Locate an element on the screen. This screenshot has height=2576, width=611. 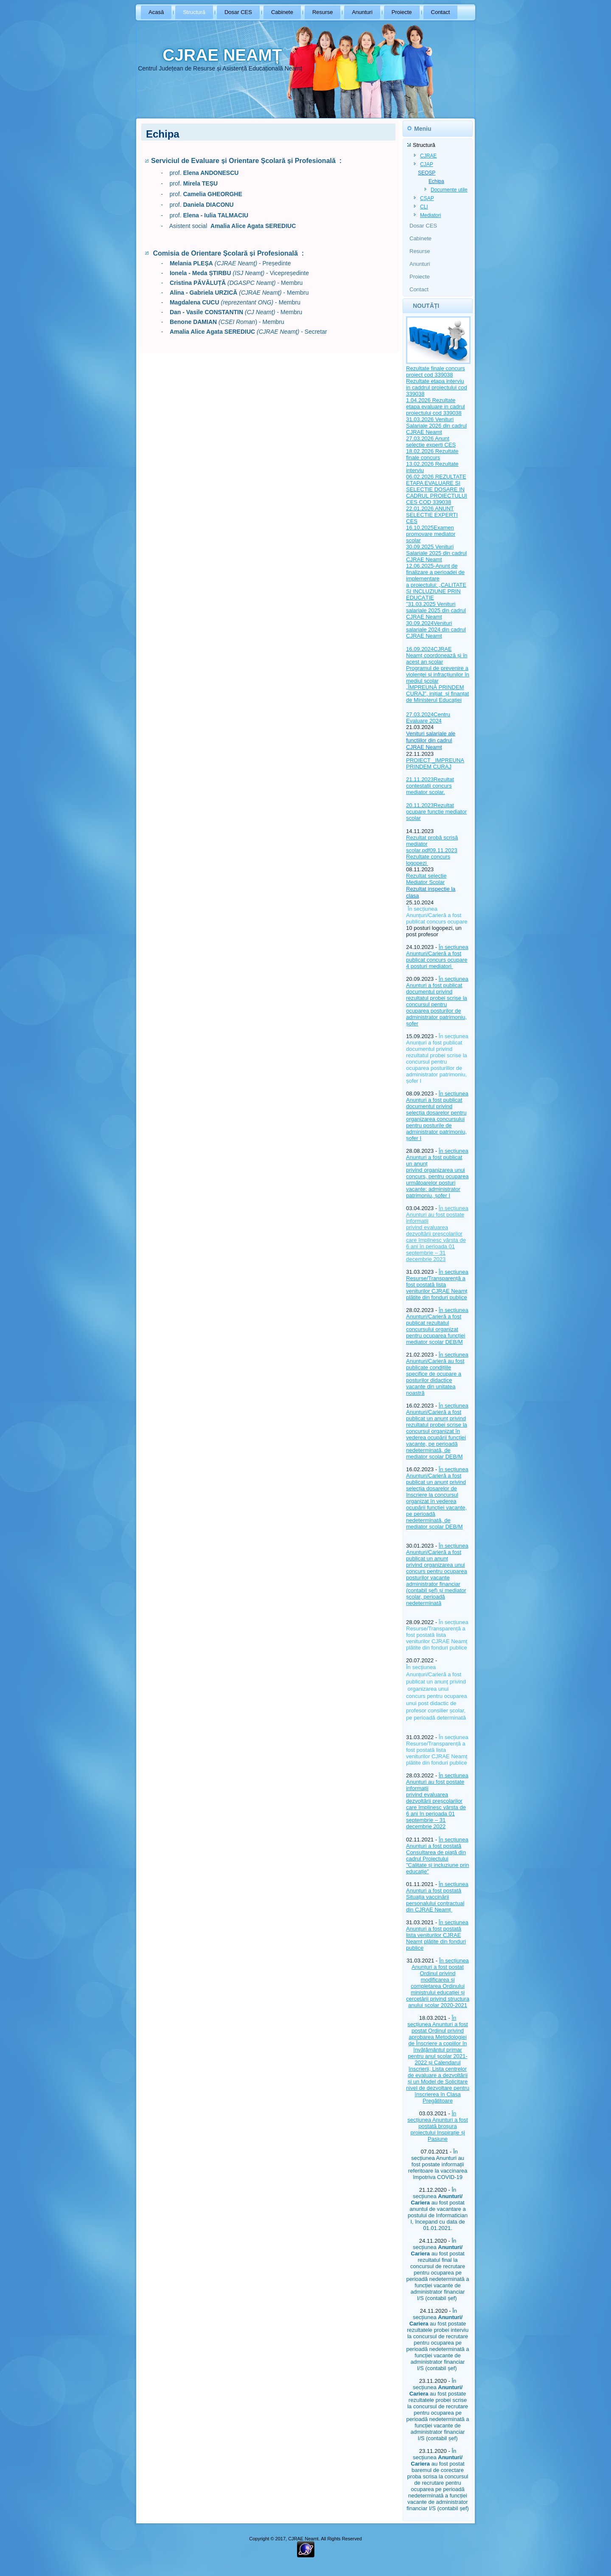
18.02.2026 Rezultate finale concurs is located at coordinates (432, 454).